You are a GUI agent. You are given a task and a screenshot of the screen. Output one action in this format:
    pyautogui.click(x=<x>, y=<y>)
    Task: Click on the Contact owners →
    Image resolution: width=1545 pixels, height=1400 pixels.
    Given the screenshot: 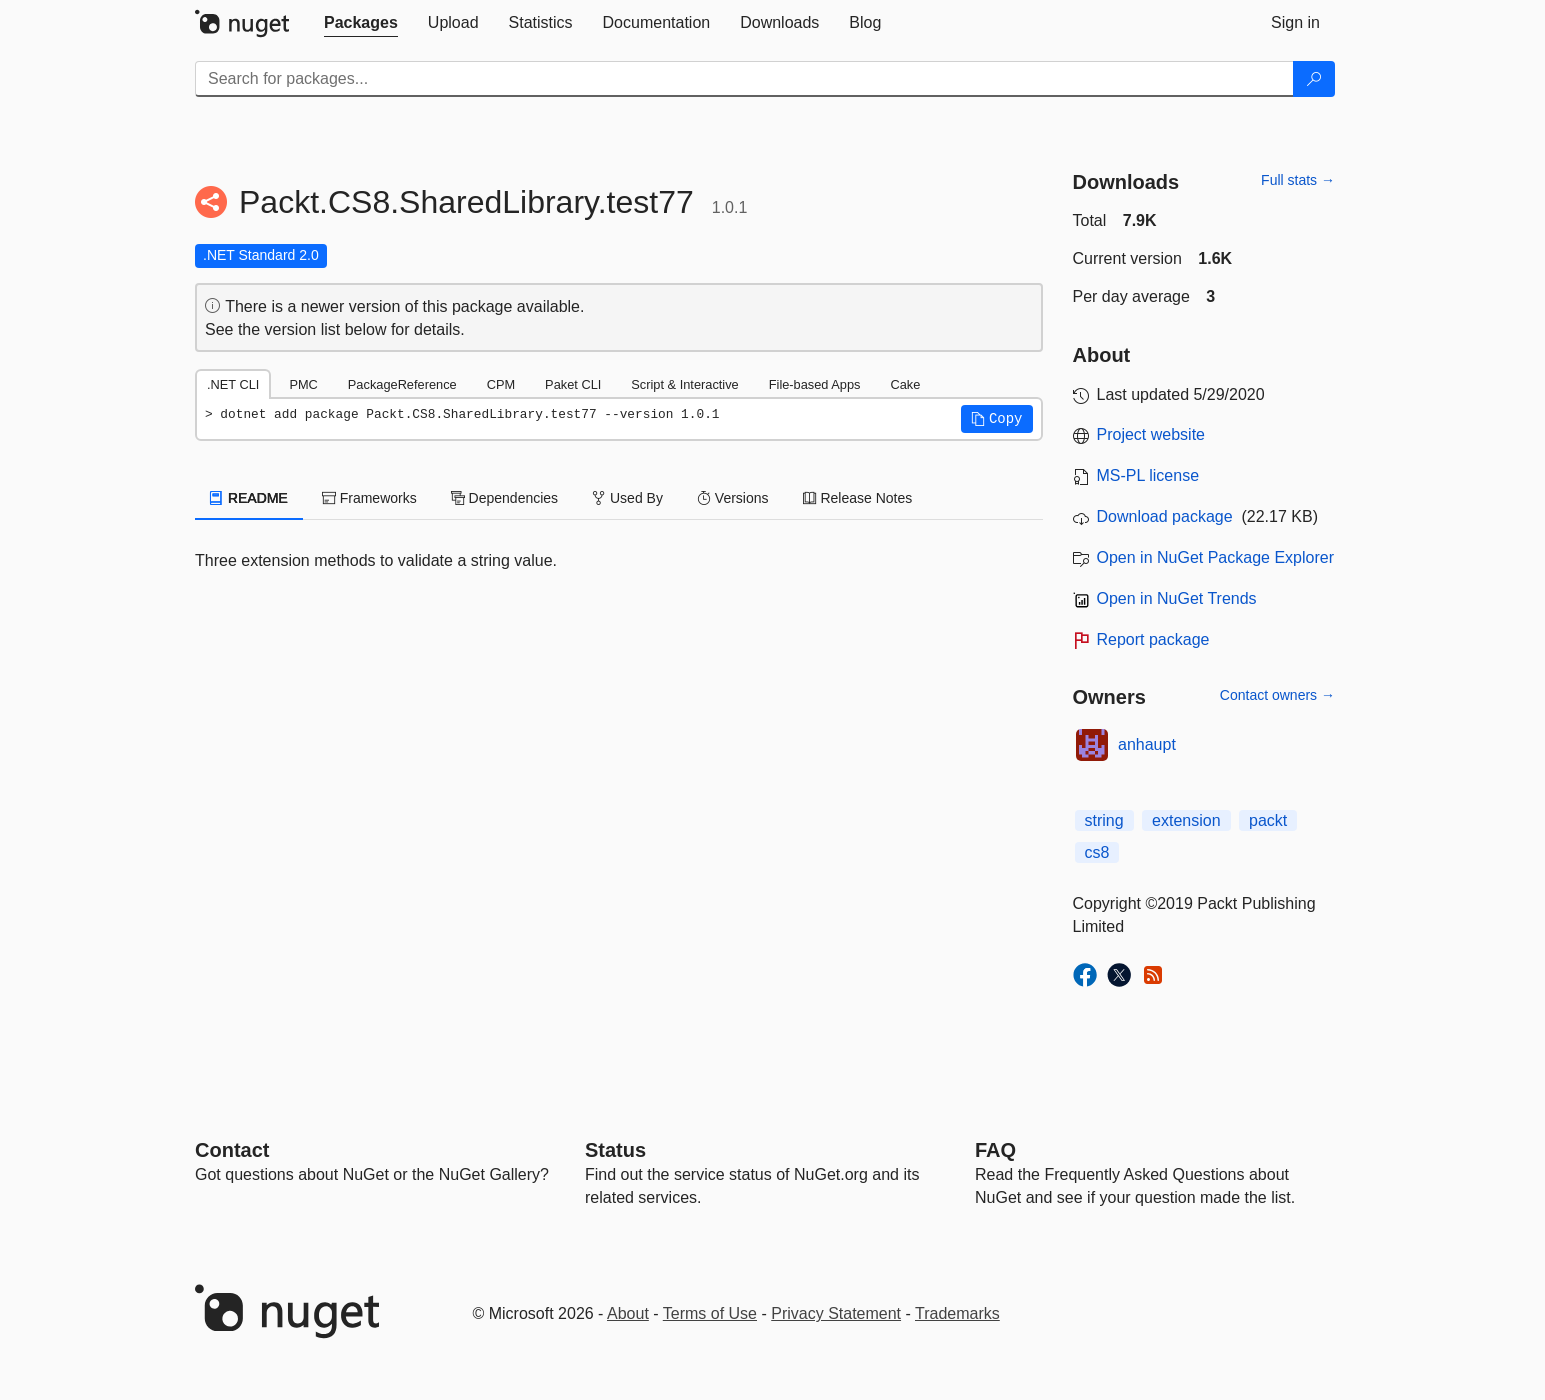 What is the action you would take?
    pyautogui.click(x=1277, y=695)
    